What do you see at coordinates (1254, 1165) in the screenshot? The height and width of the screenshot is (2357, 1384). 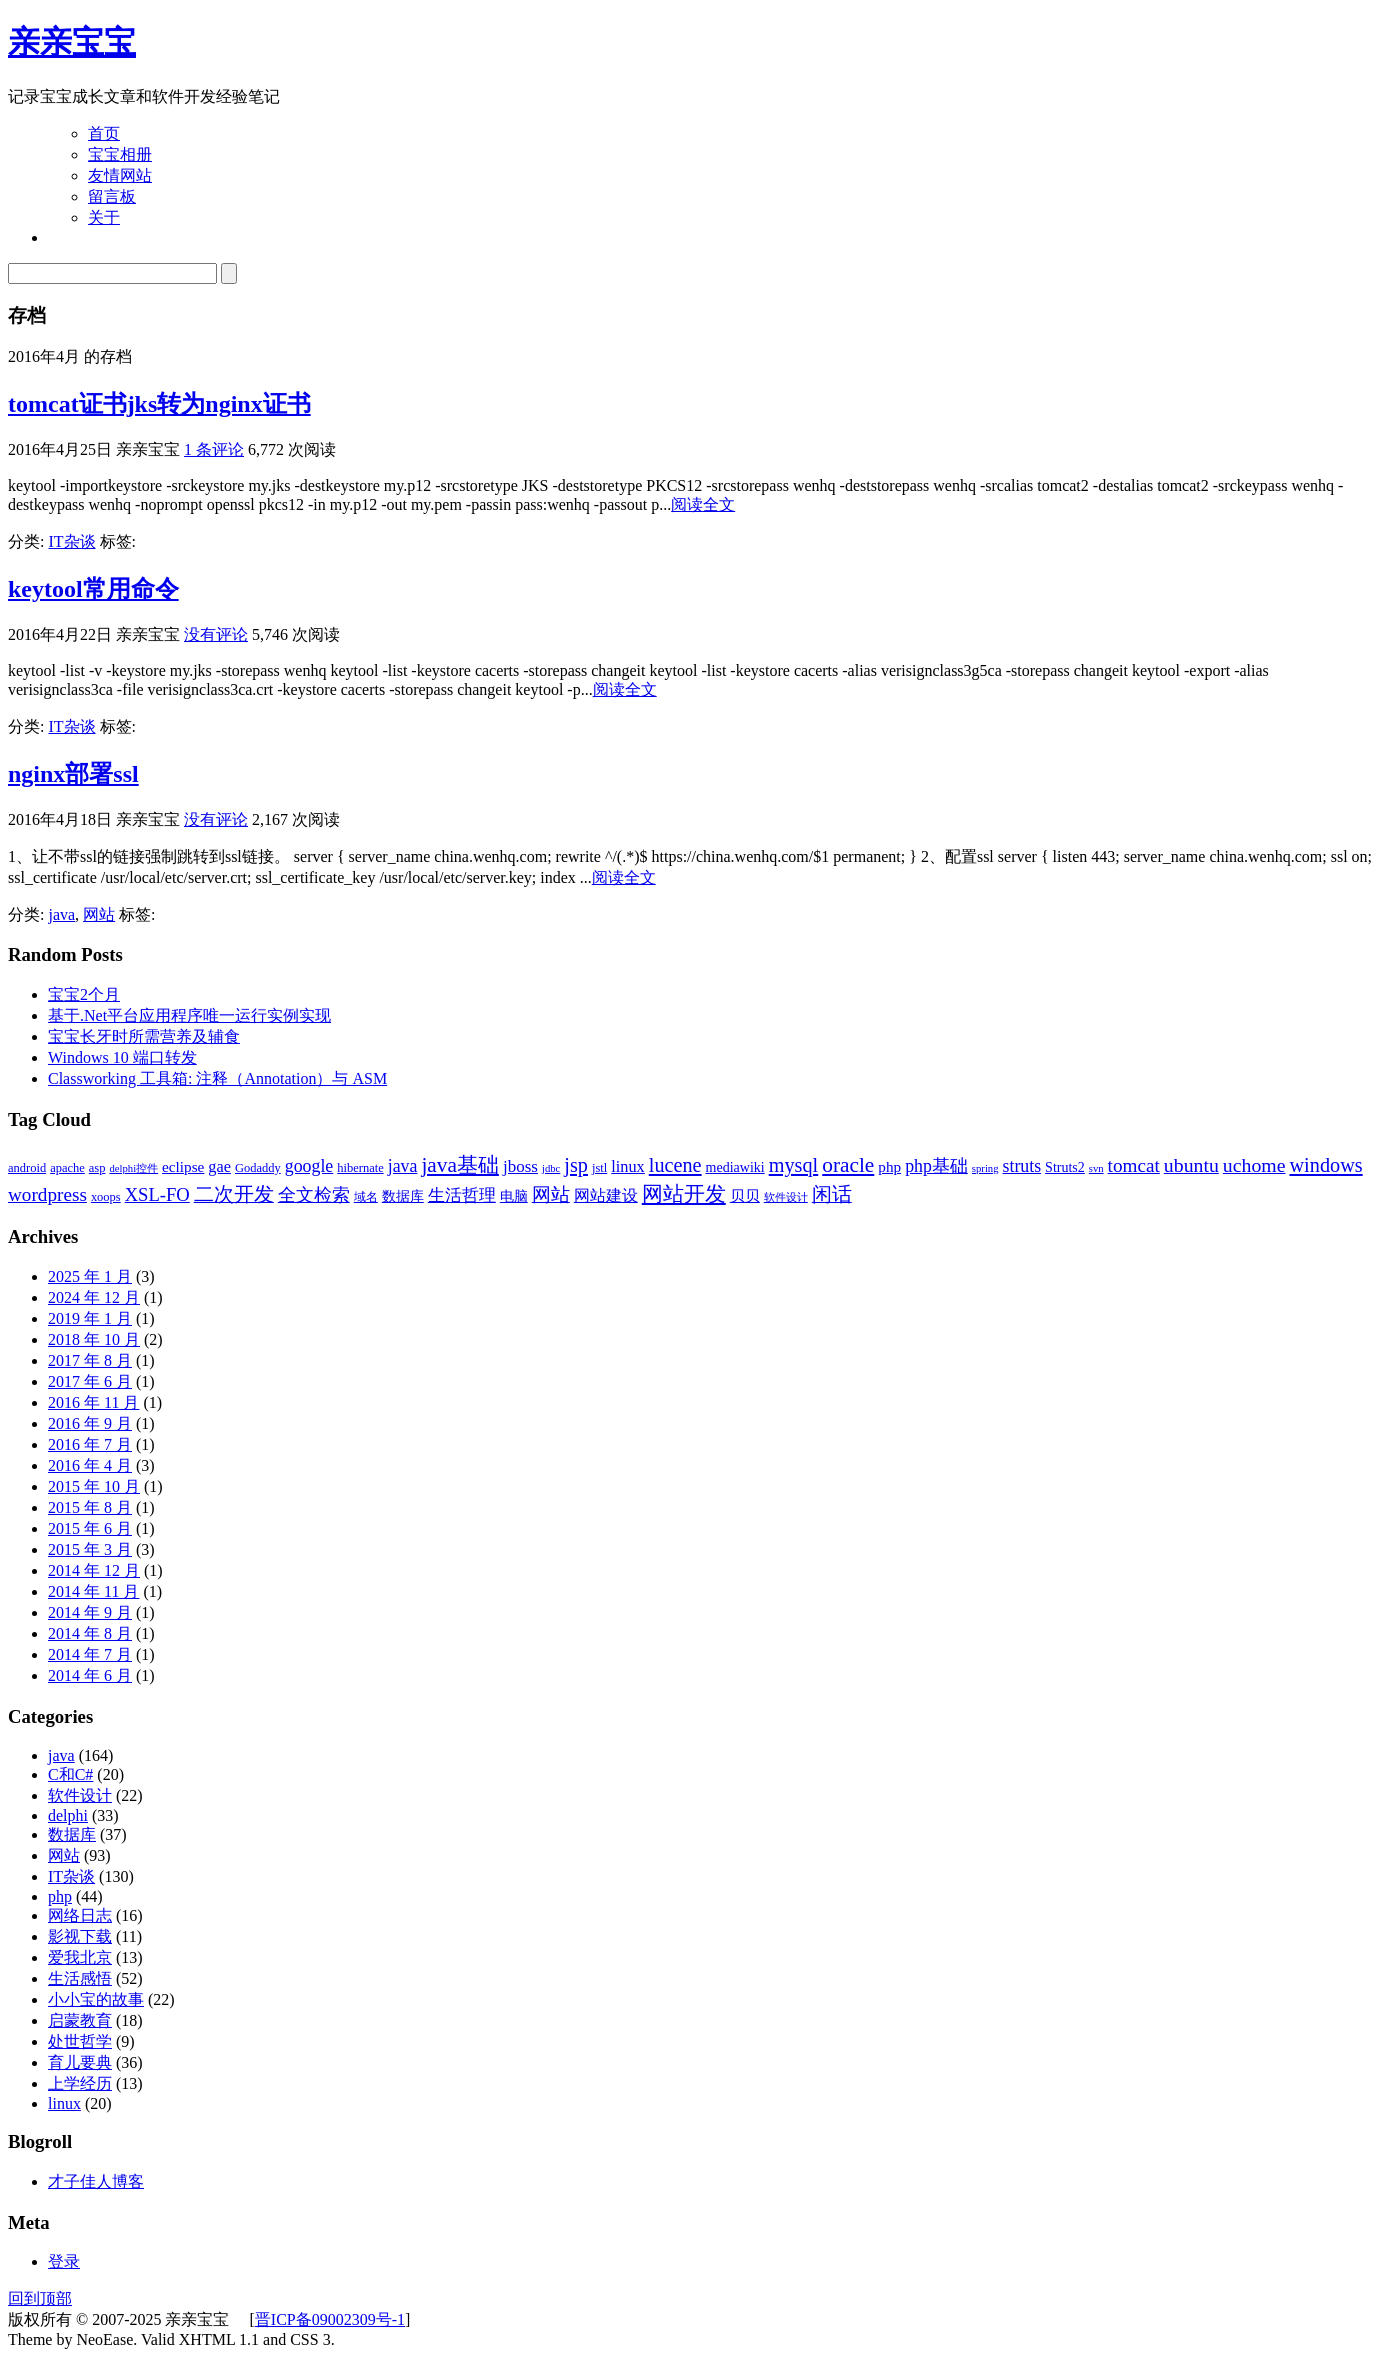 I see `uchome [uchome (11 项)]` at bounding box center [1254, 1165].